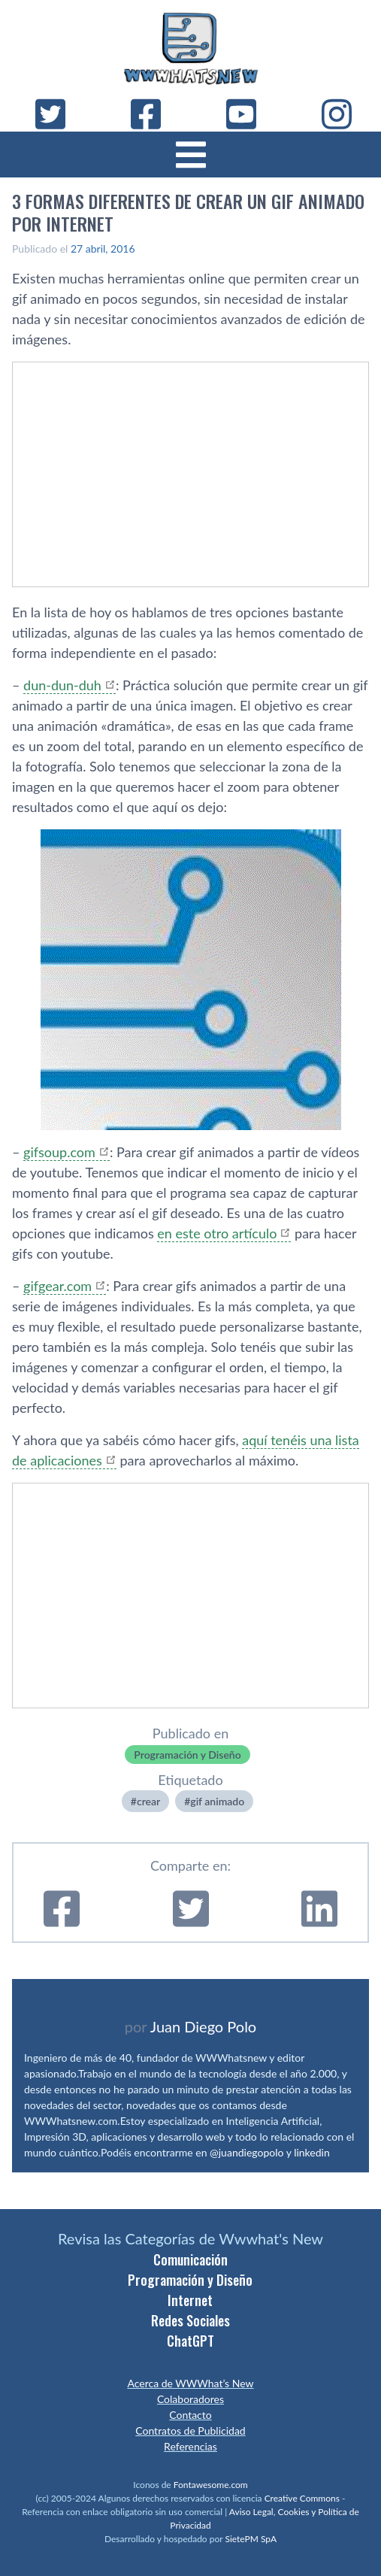  Describe the element at coordinates (251, 2538) in the screenshot. I see `SietePM SpA` at that location.